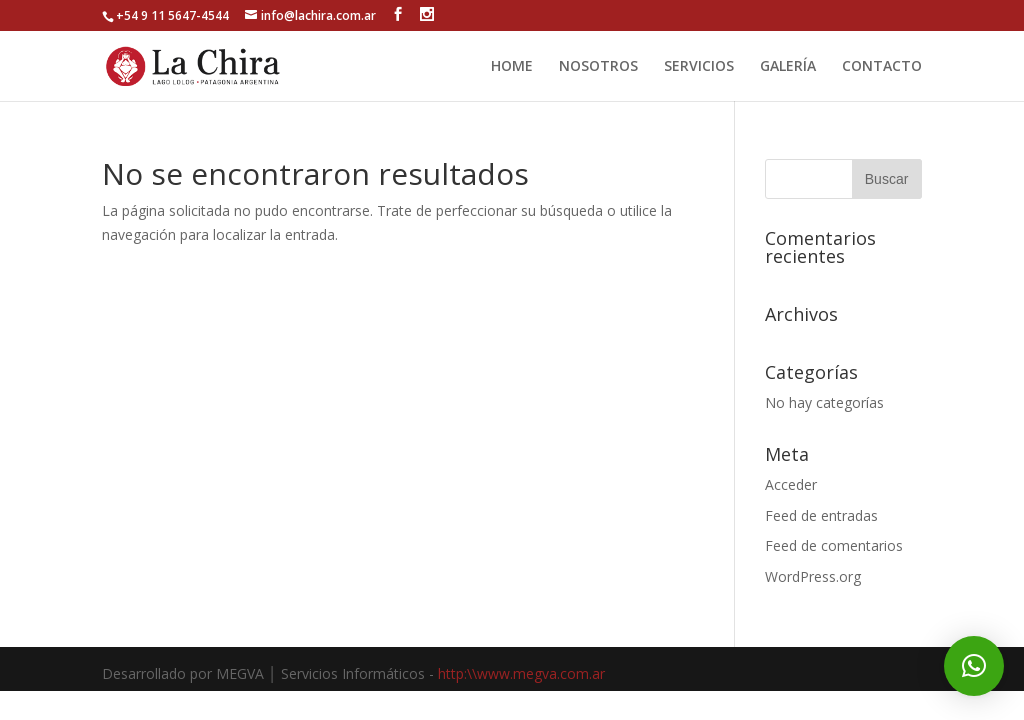  Describe the element at coordinates (791, 484) in the screenshot. I see `Acceder` at that location.